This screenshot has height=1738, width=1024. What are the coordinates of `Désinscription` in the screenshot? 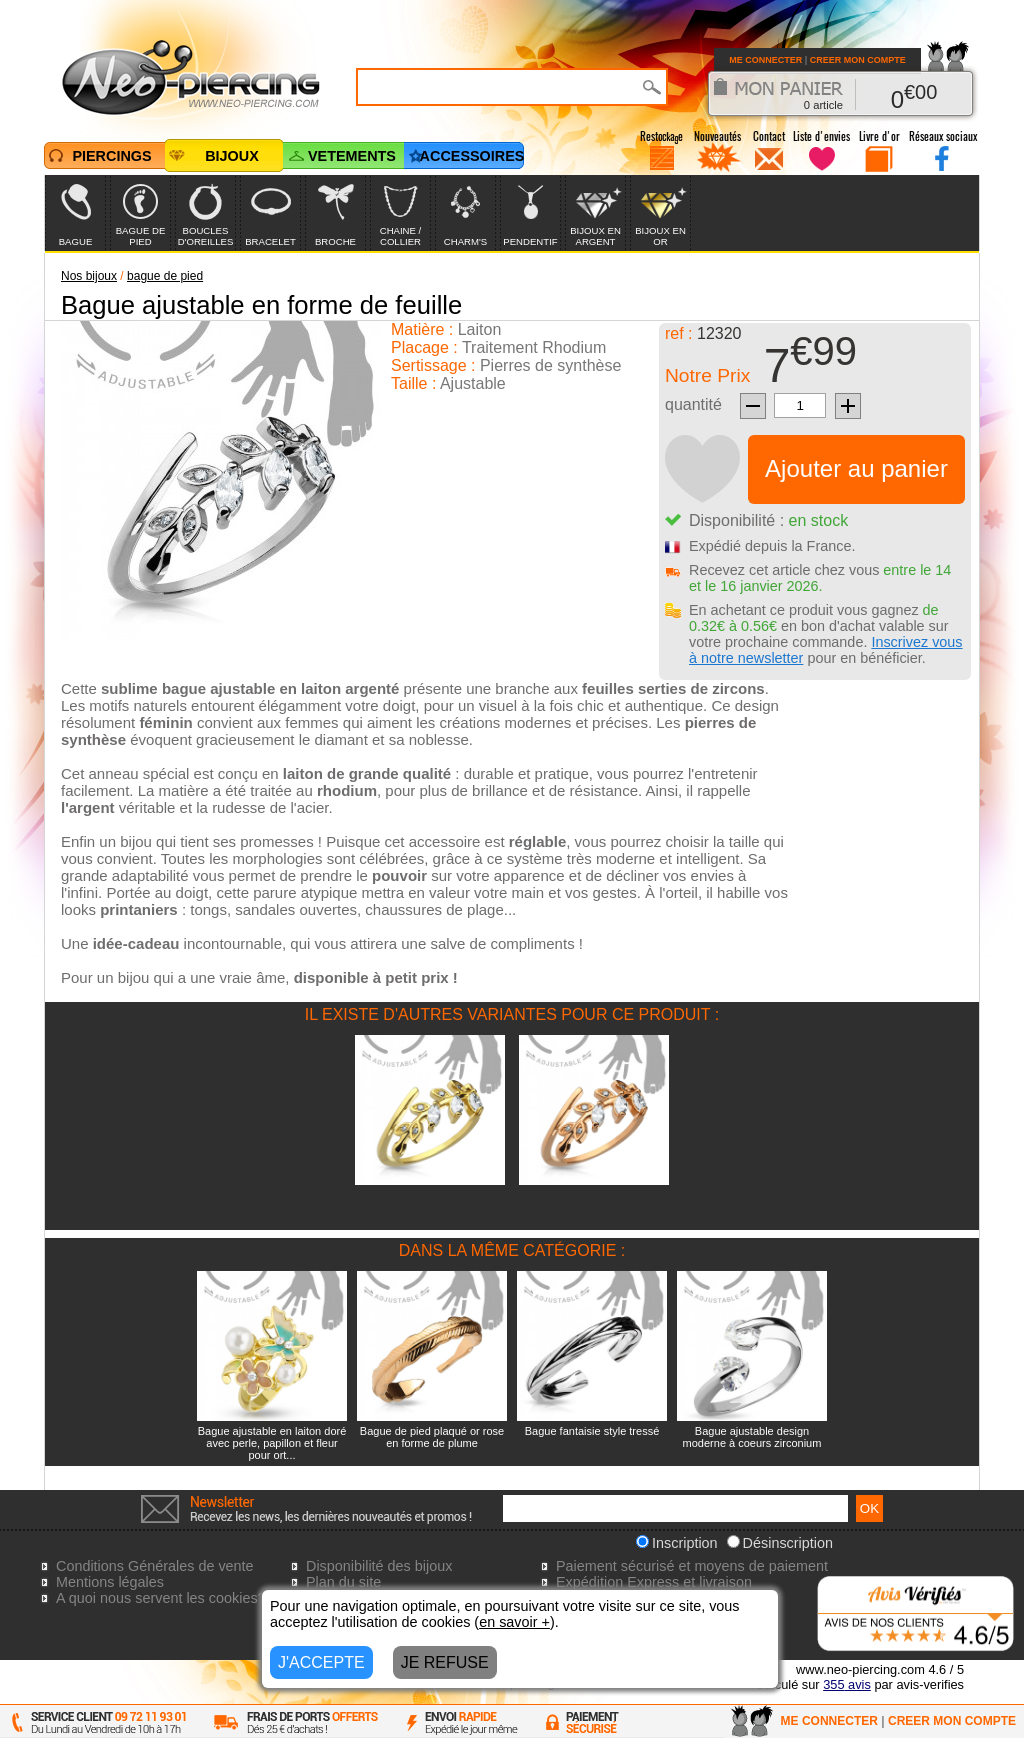 It's located at (780, 1543).